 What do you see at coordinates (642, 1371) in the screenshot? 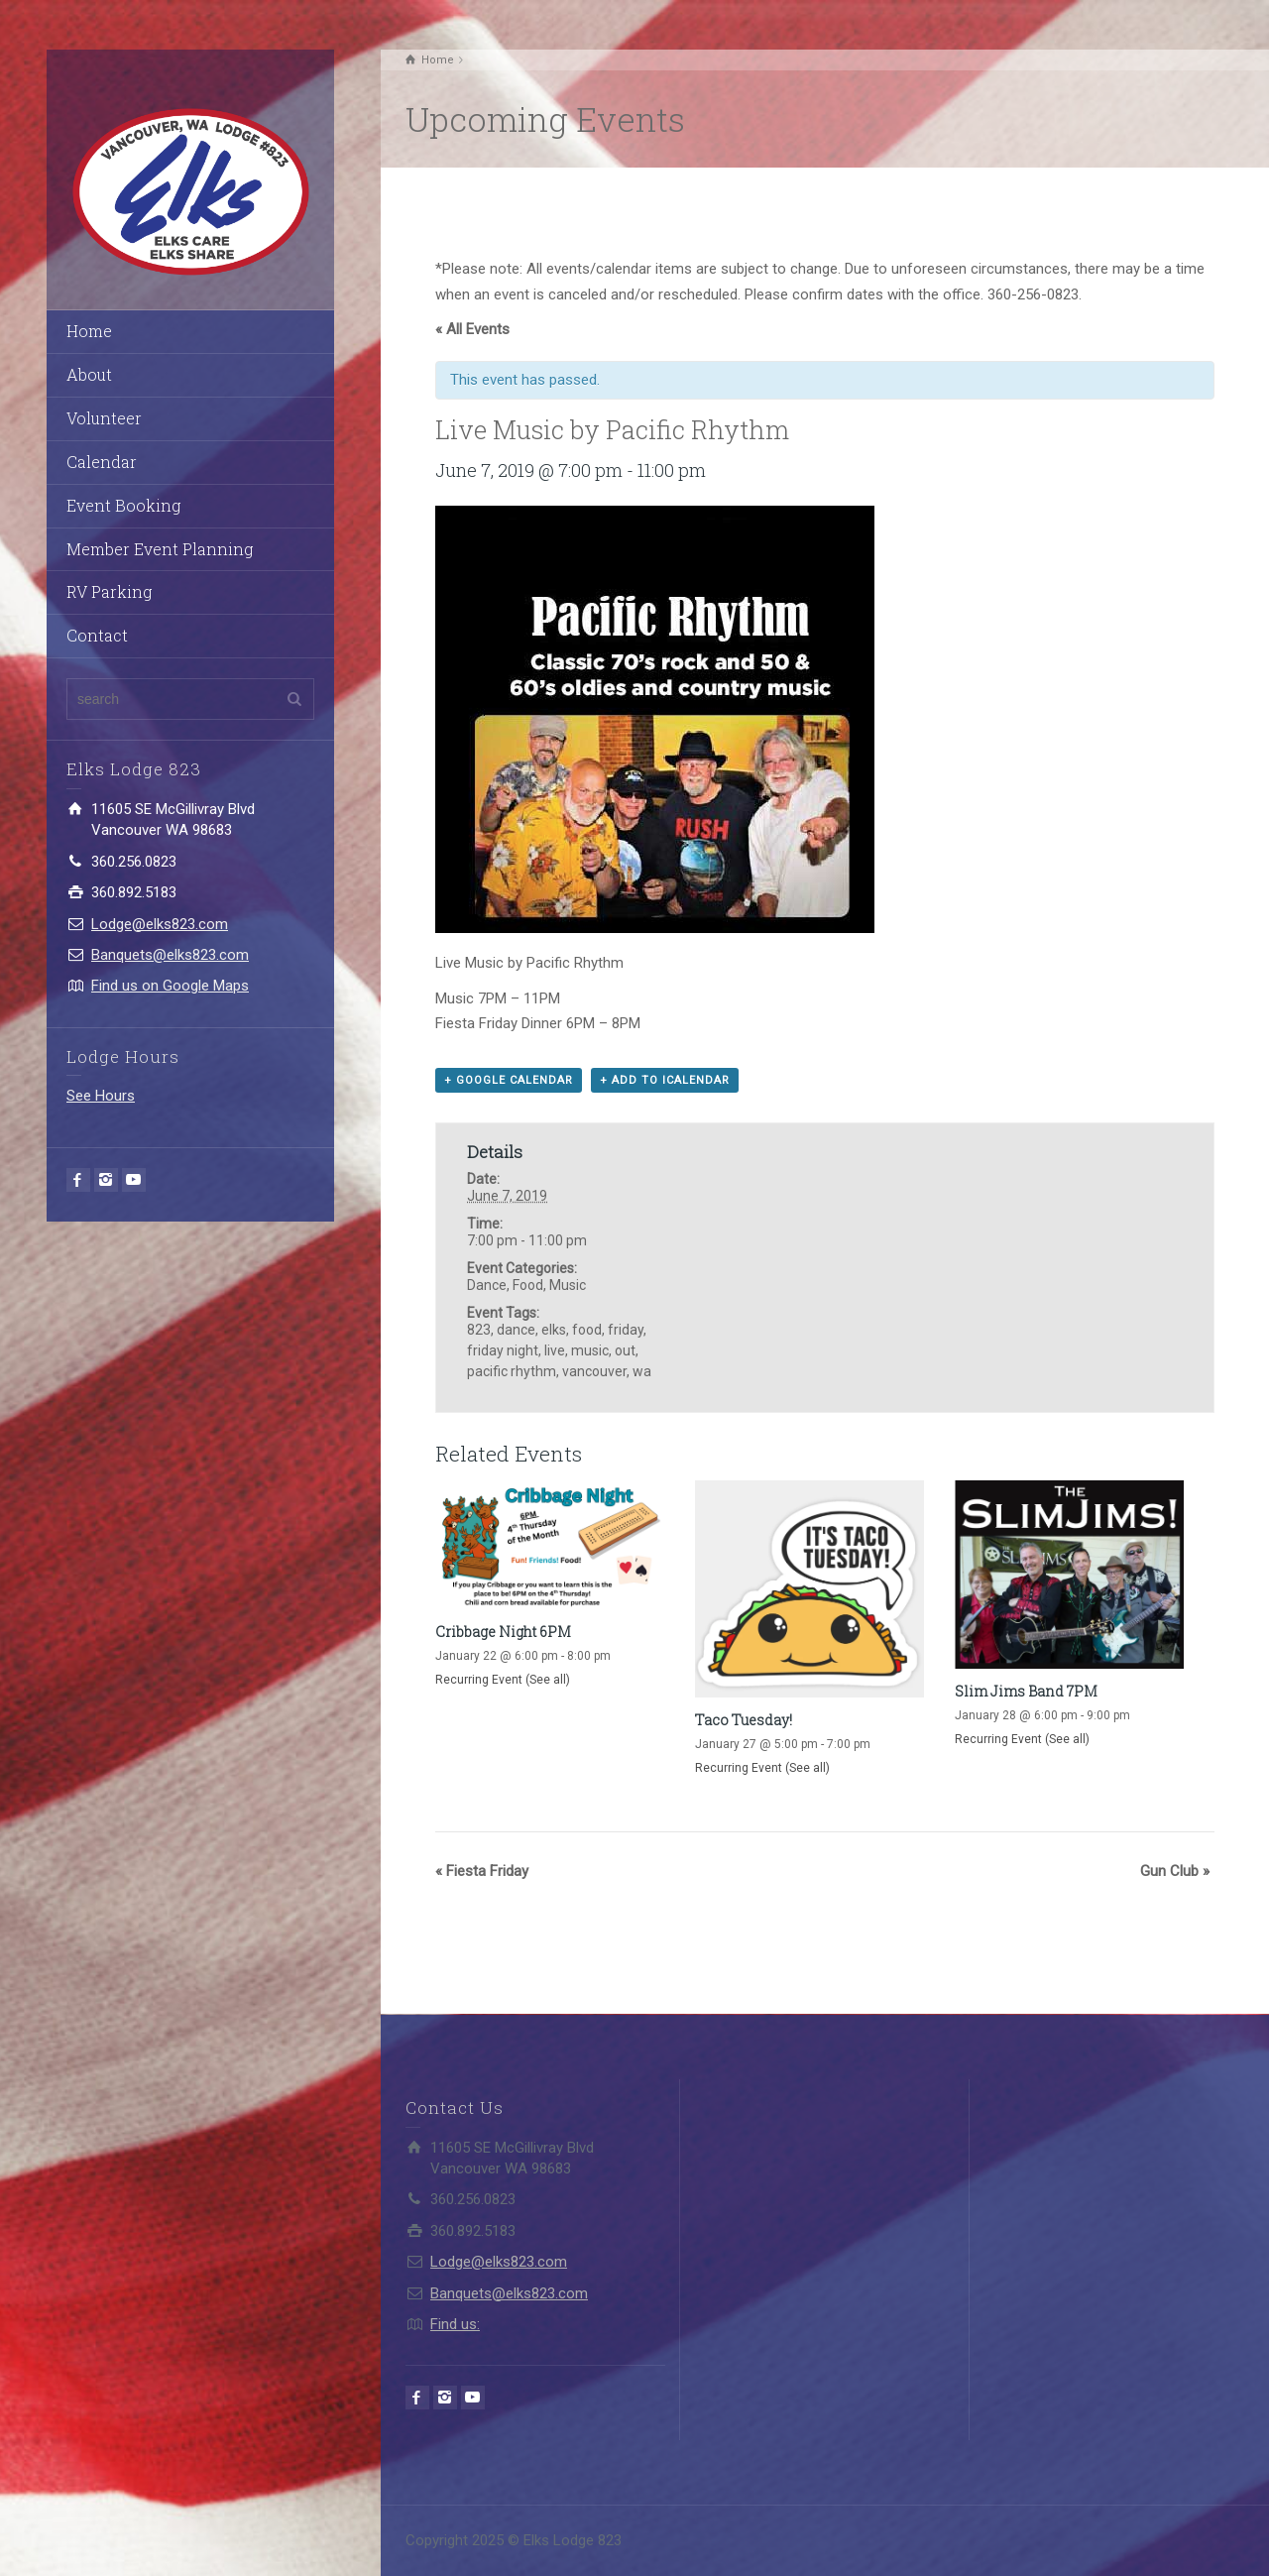
I see `wa` at bounding box center [642, 1371].